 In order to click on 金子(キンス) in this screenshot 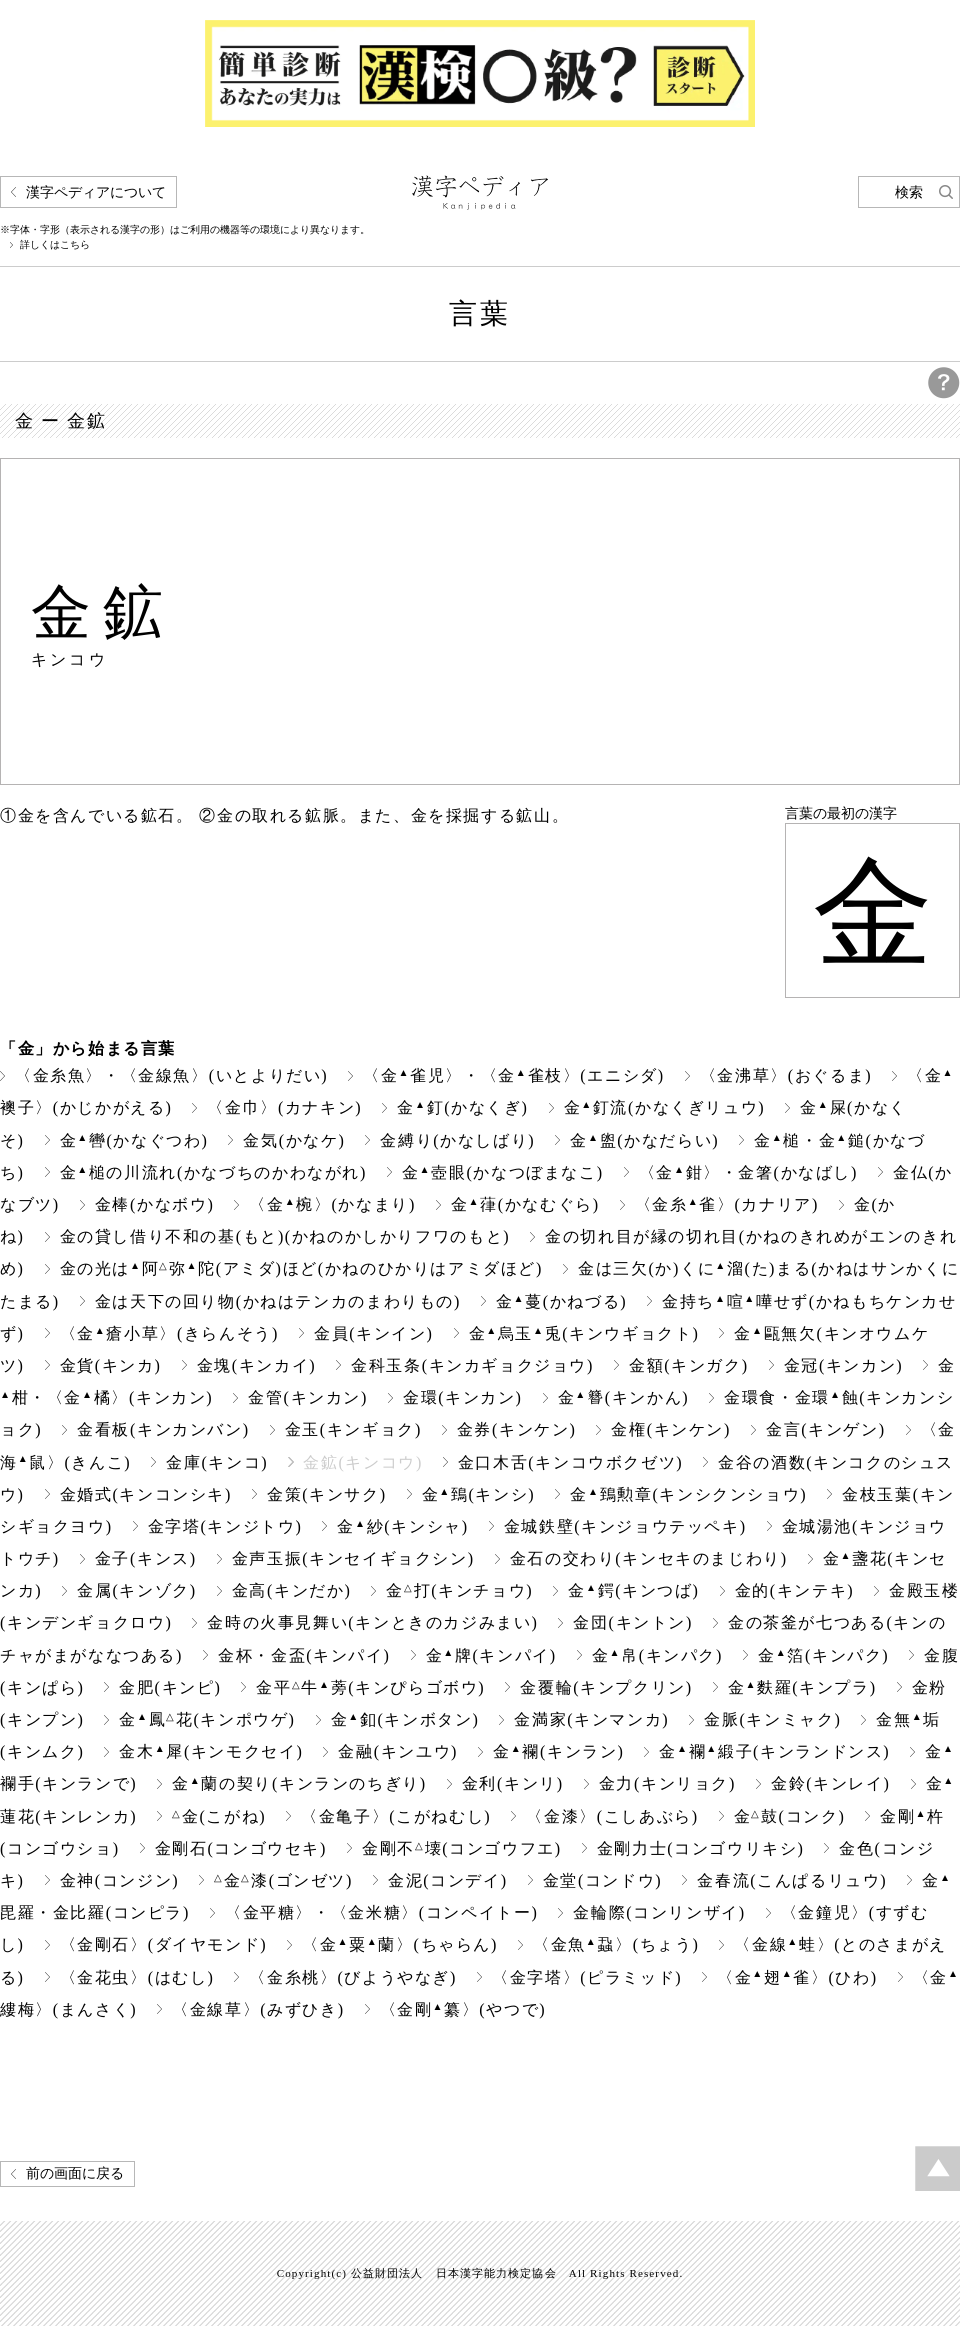, I will do `click(146, 1558)`.